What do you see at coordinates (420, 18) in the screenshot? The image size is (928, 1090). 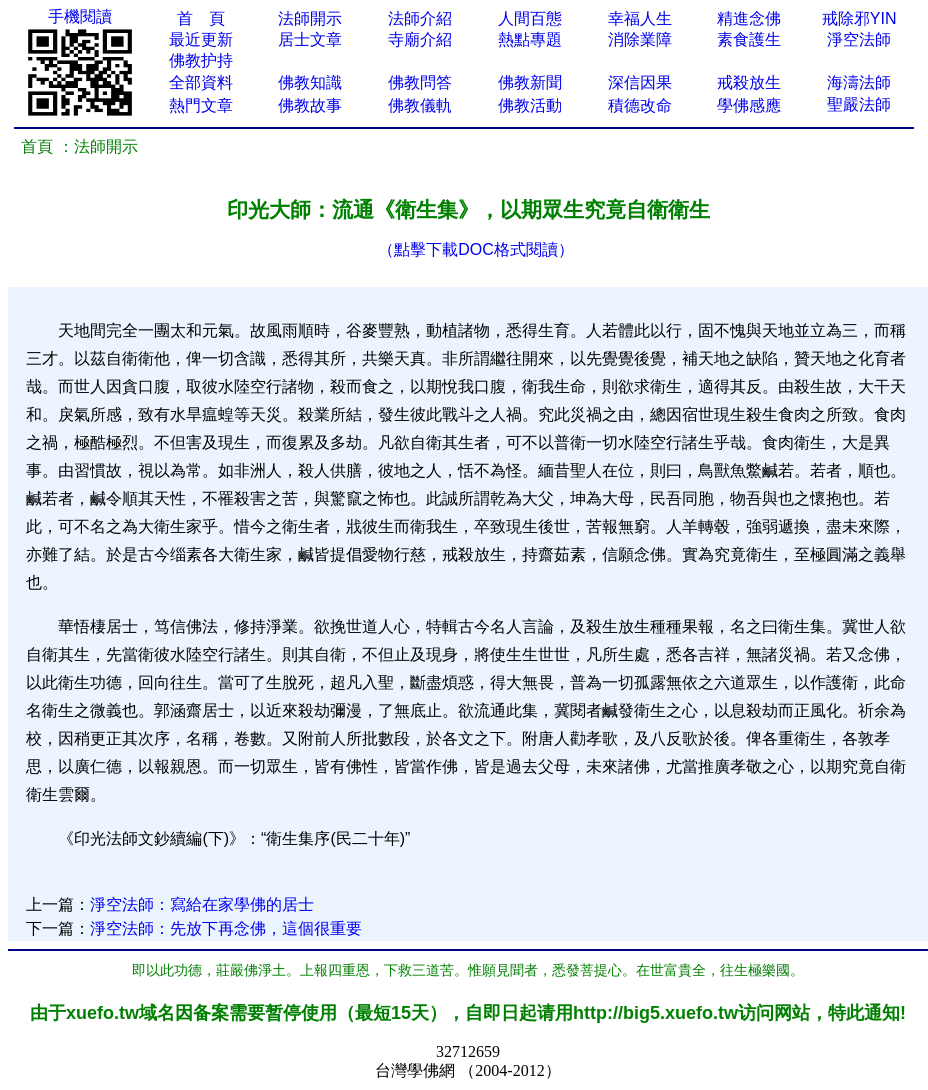 I see `法師介紹` at bounding box center [420, 18].